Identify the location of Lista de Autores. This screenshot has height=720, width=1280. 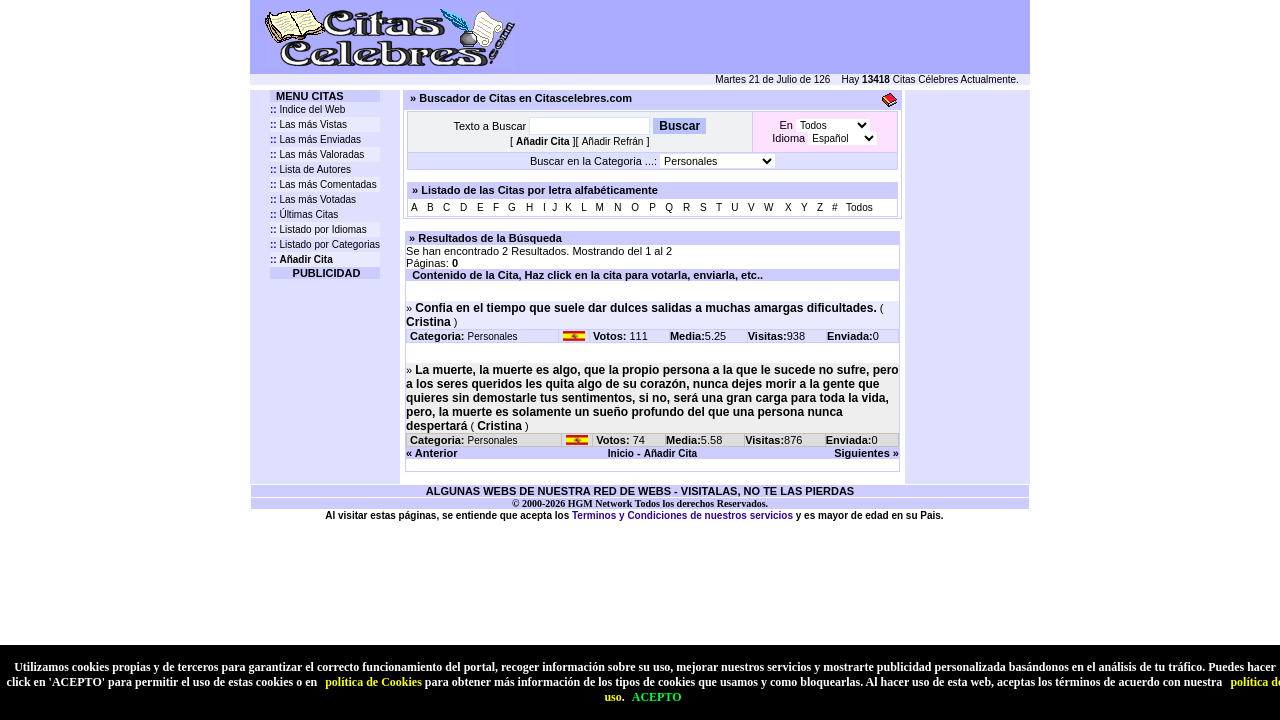
(310, 169).